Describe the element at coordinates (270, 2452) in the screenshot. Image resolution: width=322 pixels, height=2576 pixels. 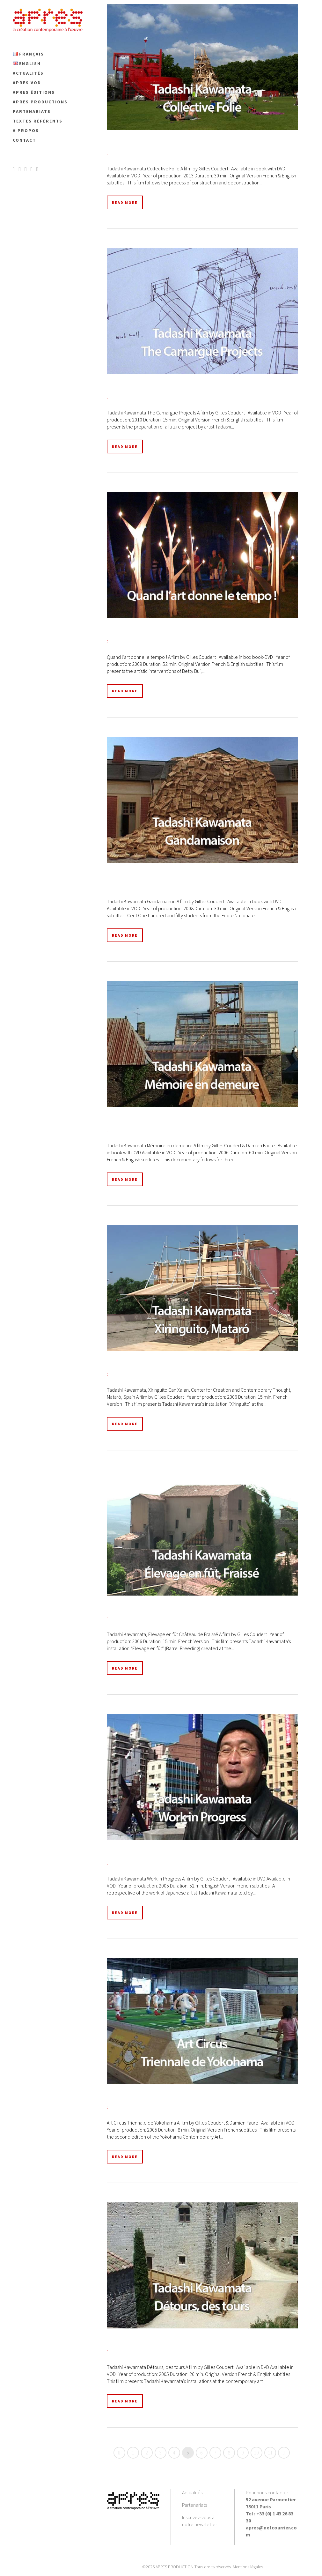
I see `11` at that location.